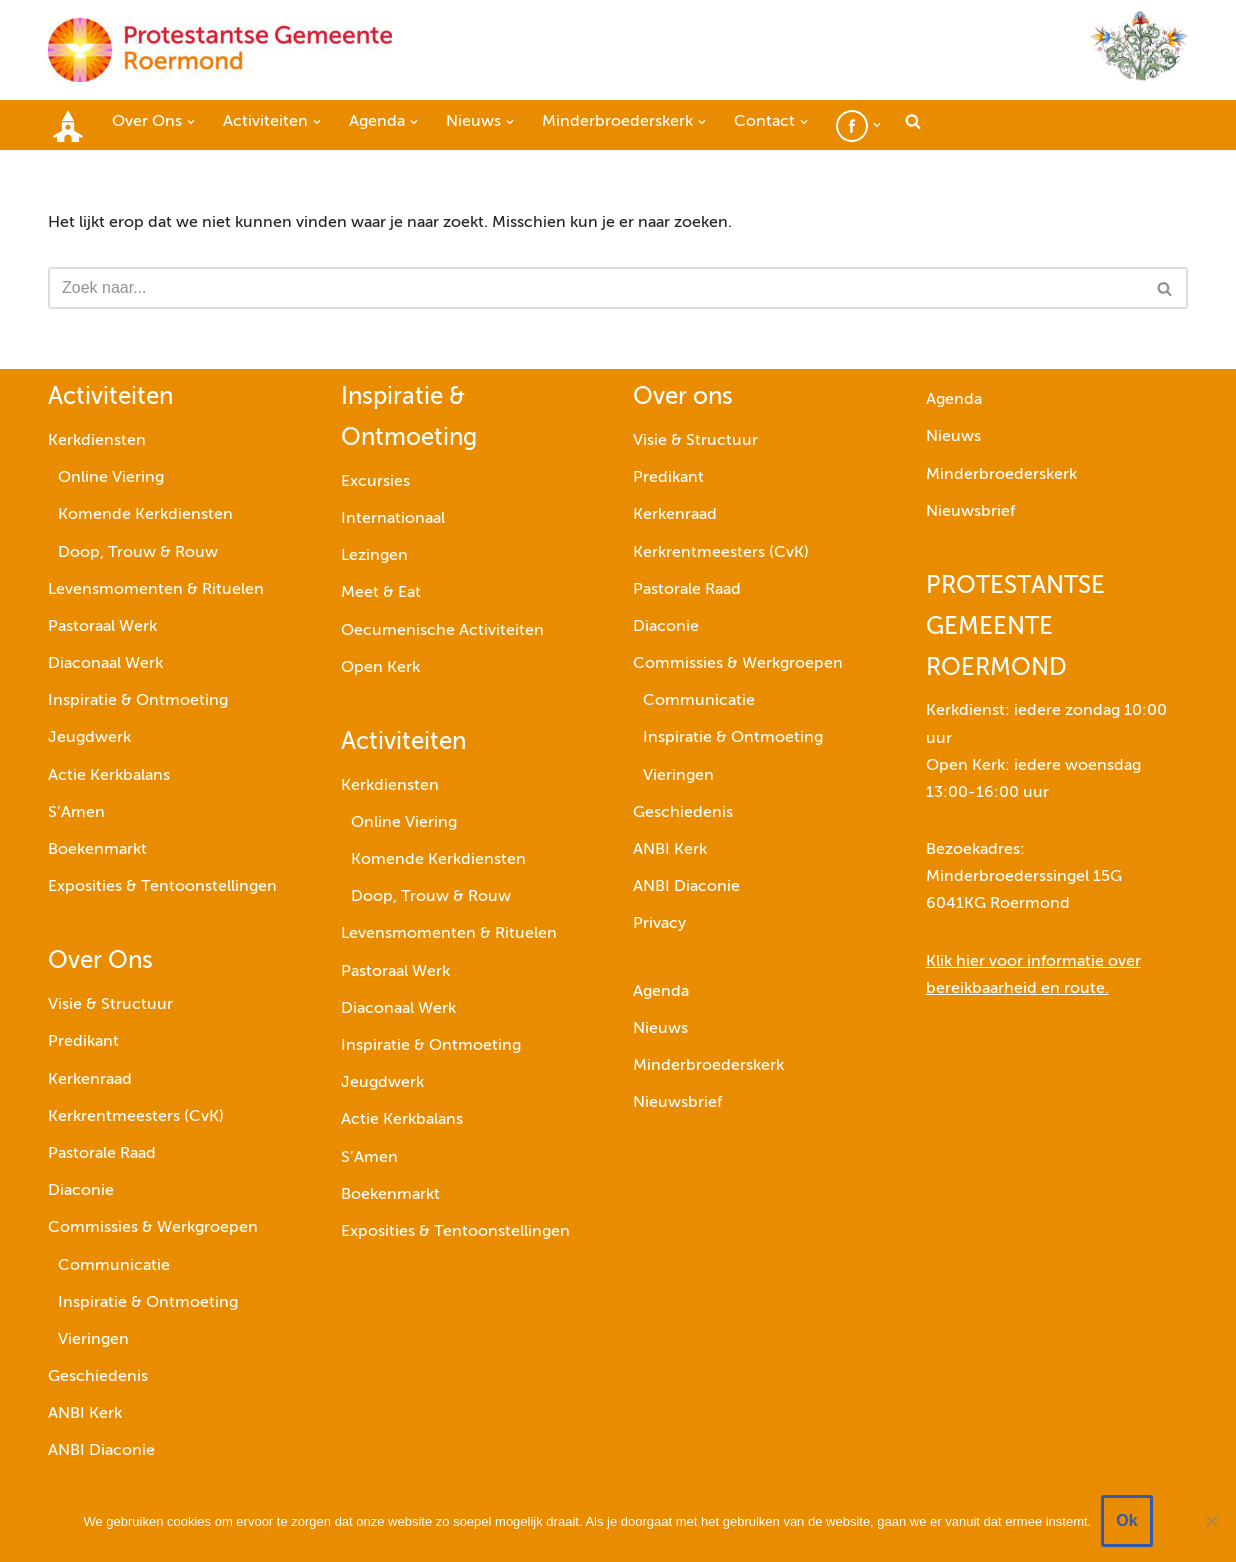 This screenshot has width=1236, height=1562. Describe the element at coordinates (1126, 1520) in the screenshot. I see `Ok` at that location.